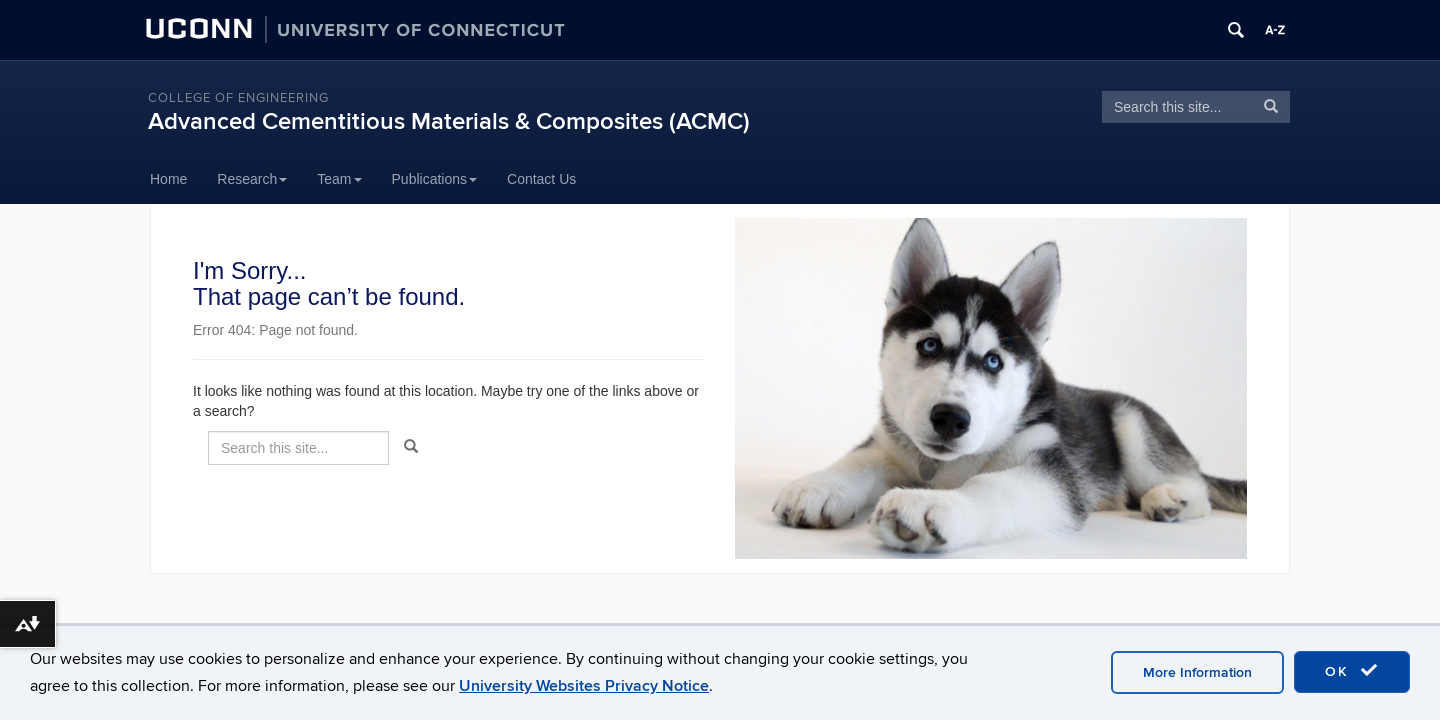  What do you see at coordinates (238, 98) in the screenshot?
I see `College of Engineering` at bounding box center [238, 98].